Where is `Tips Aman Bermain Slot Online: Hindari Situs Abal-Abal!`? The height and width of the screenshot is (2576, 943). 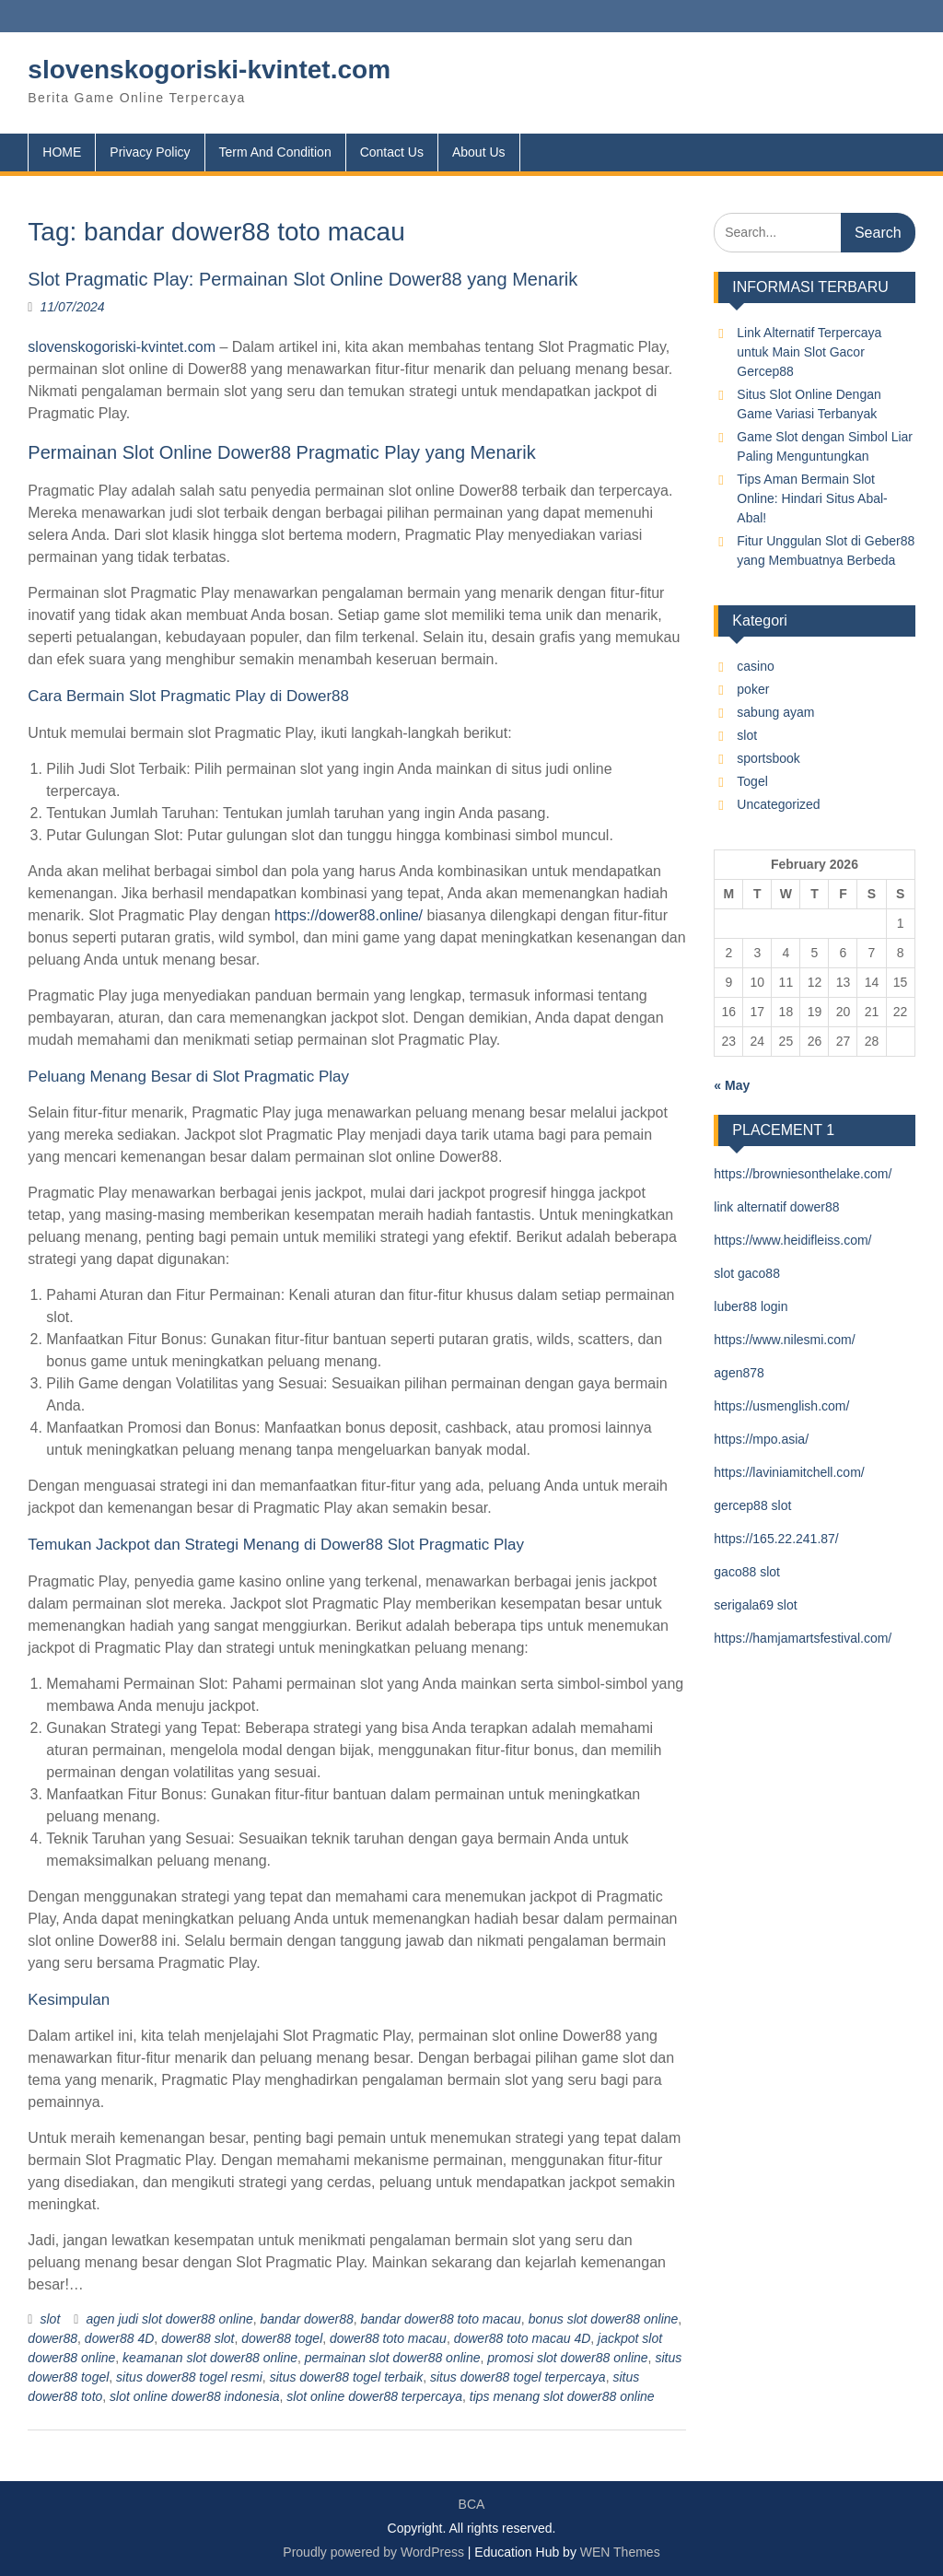
Tips Aman Bermain Slot Online: Hindari Situs Abal-Abal! is located at coordinates (812, 498).